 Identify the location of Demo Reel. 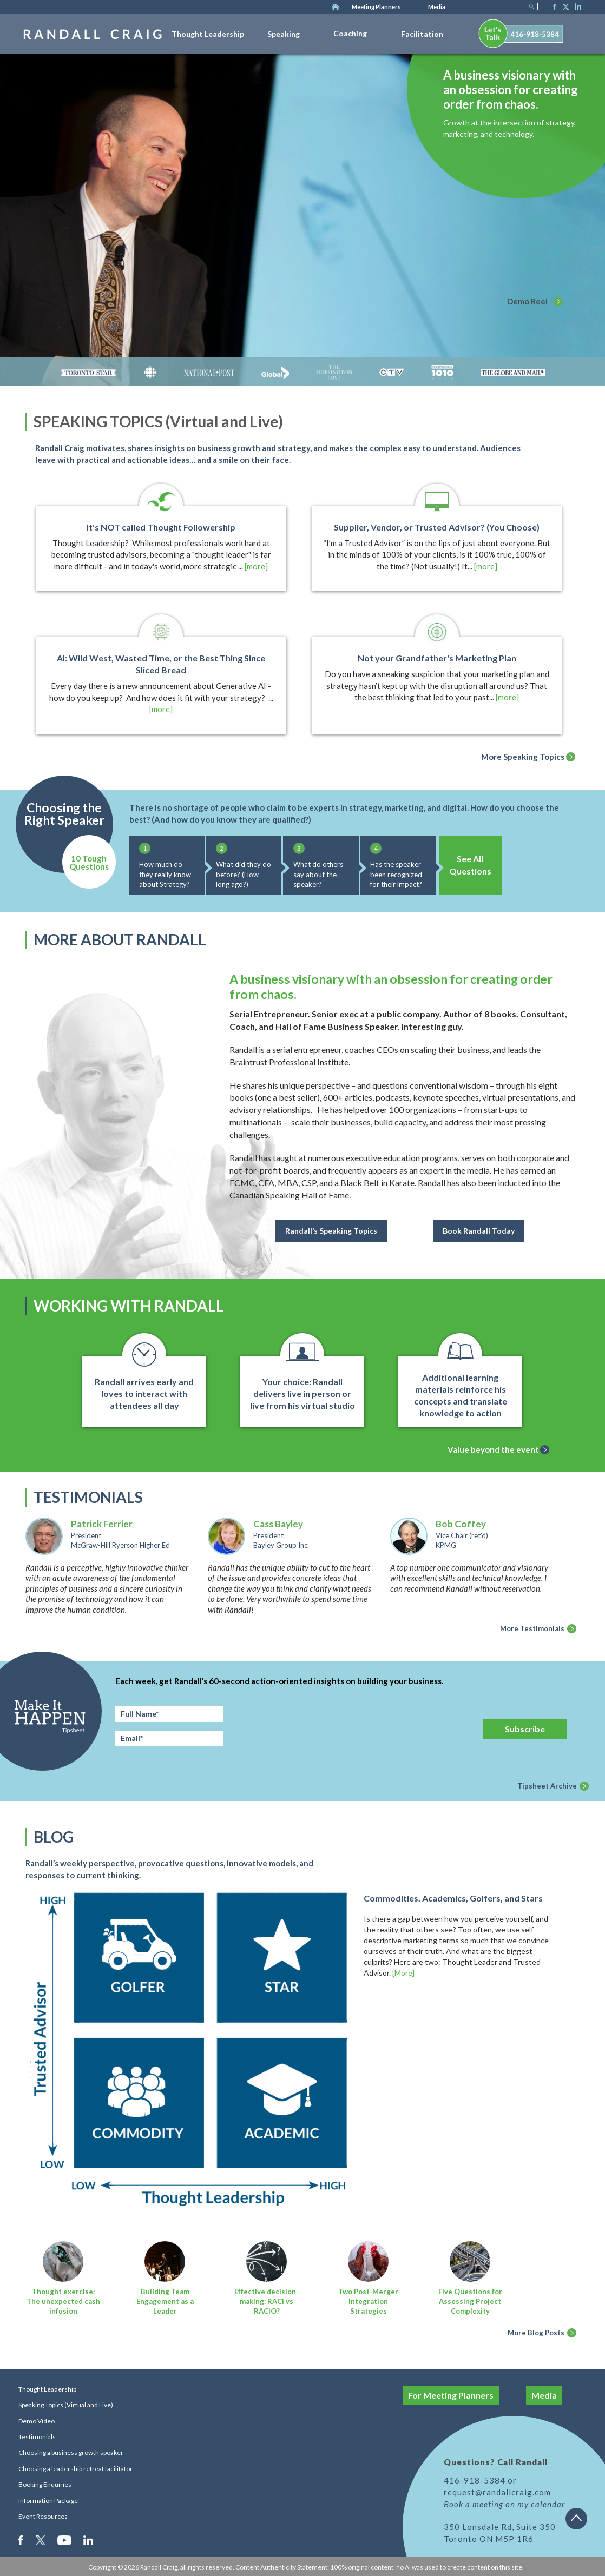
(527, 301).